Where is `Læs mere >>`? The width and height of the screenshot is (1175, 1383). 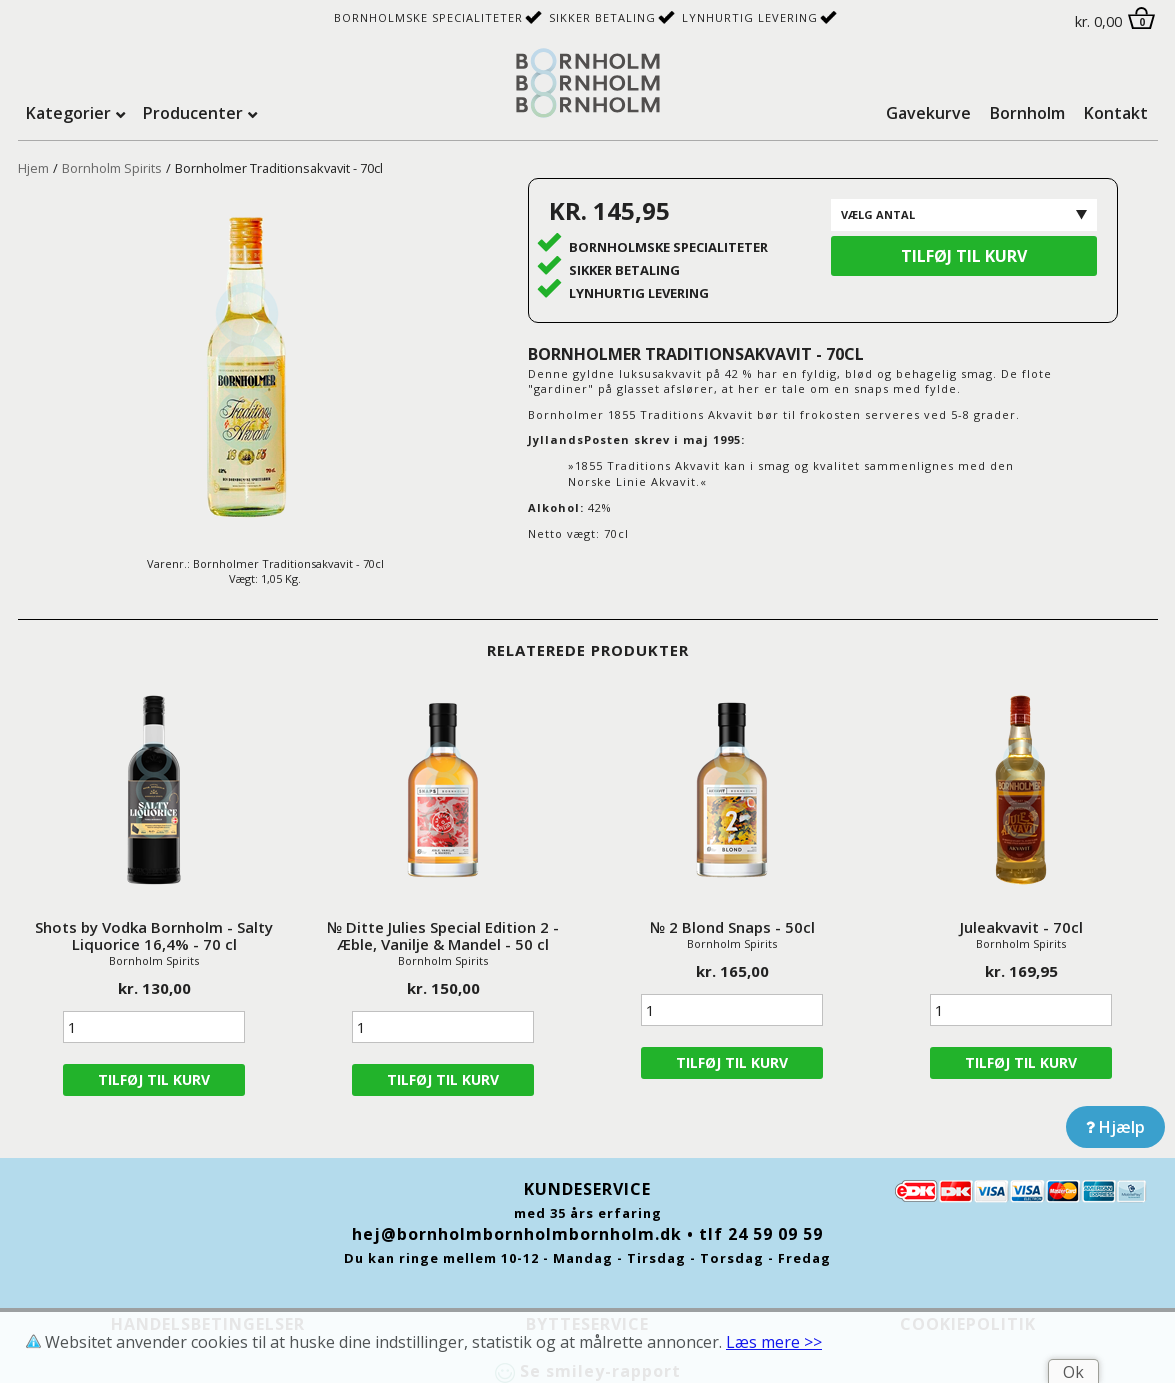
Læs mere >> is located at coordinates (774, 1342).